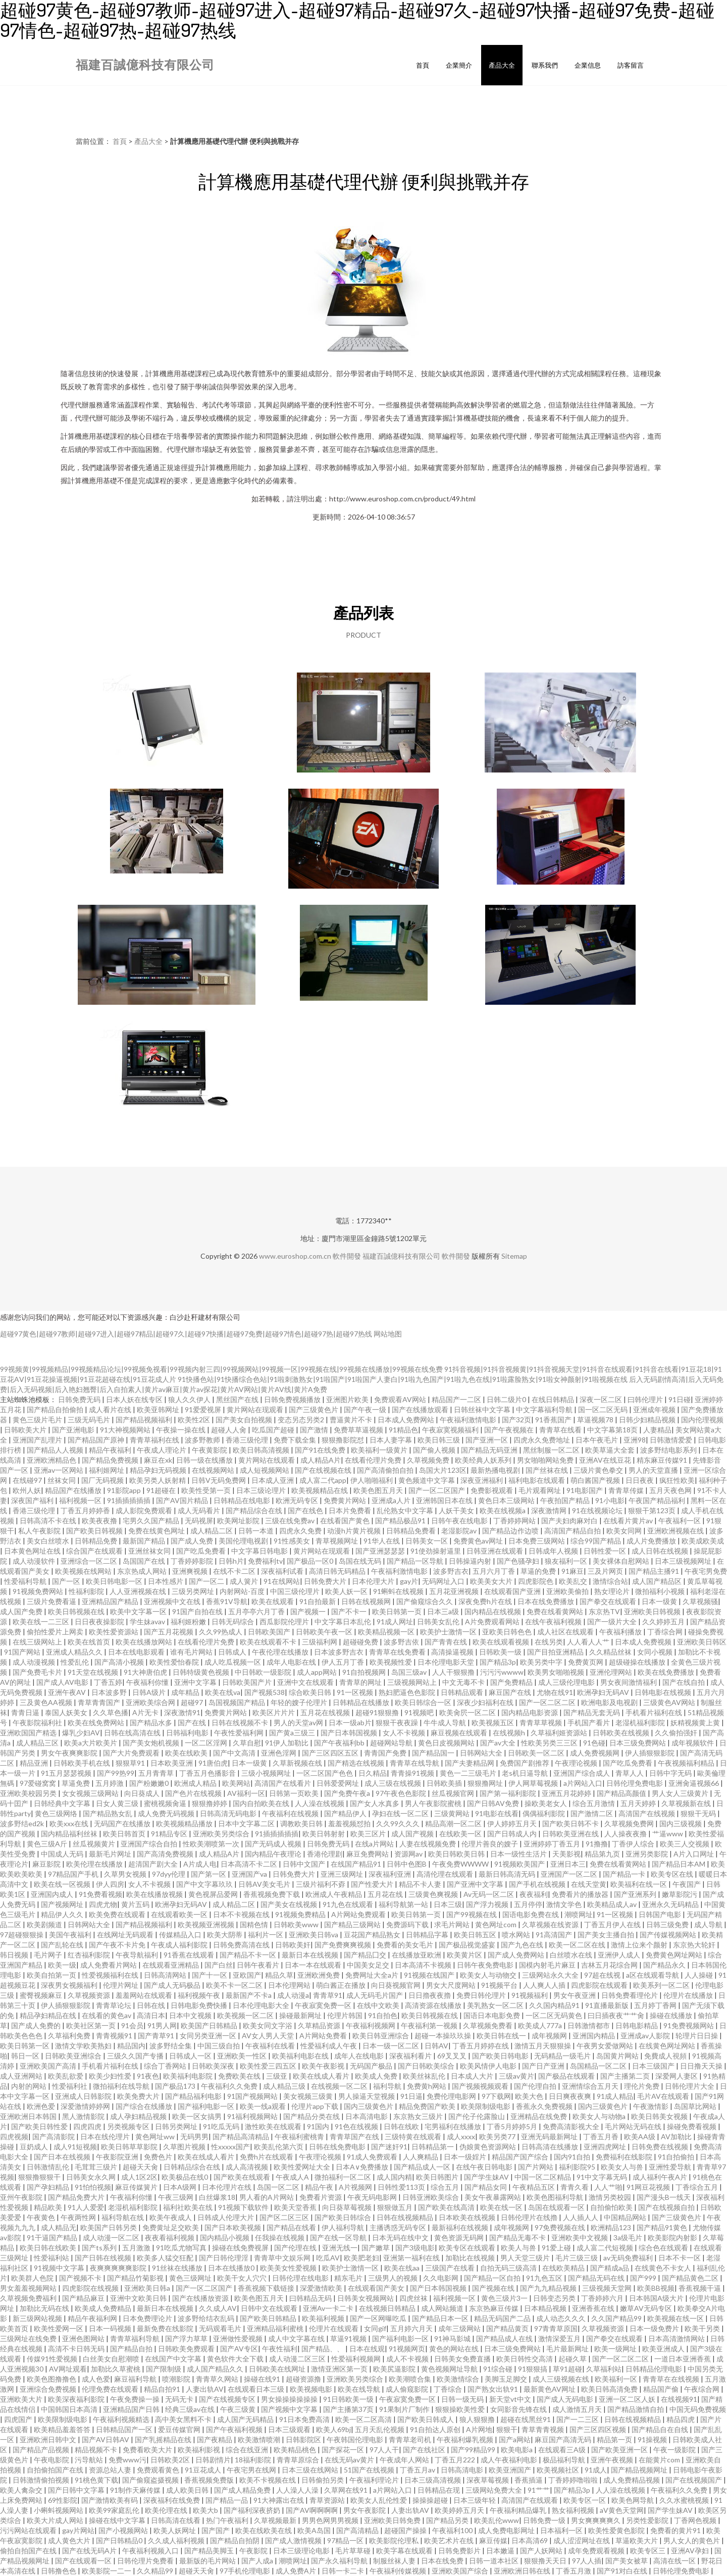 This screenshot has width=727, height=2576. What do you see at coordinates (270, 2045) in the screenshot?
I see `午夜福利在线看` at bounding box center [270, 2045].